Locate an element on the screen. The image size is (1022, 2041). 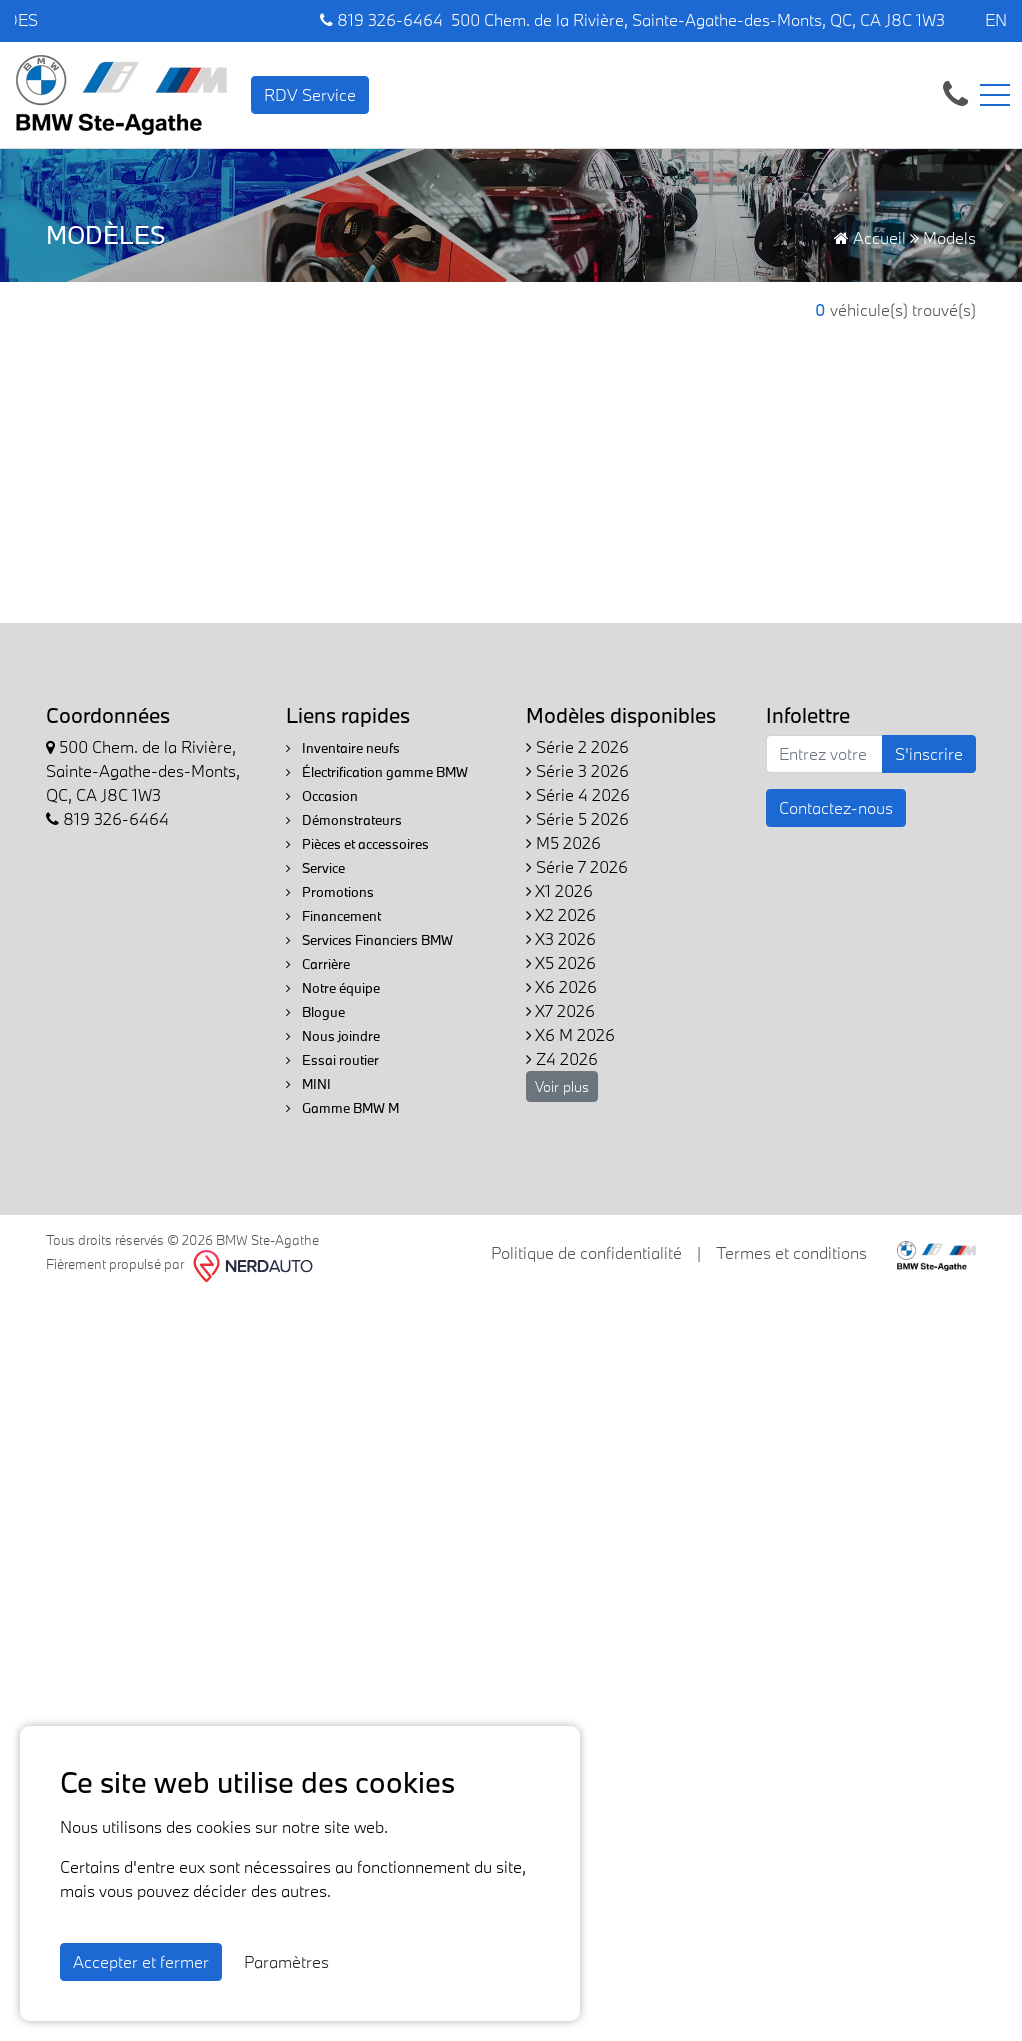
Pièces et accessoires is located at coordinates (357, 844).